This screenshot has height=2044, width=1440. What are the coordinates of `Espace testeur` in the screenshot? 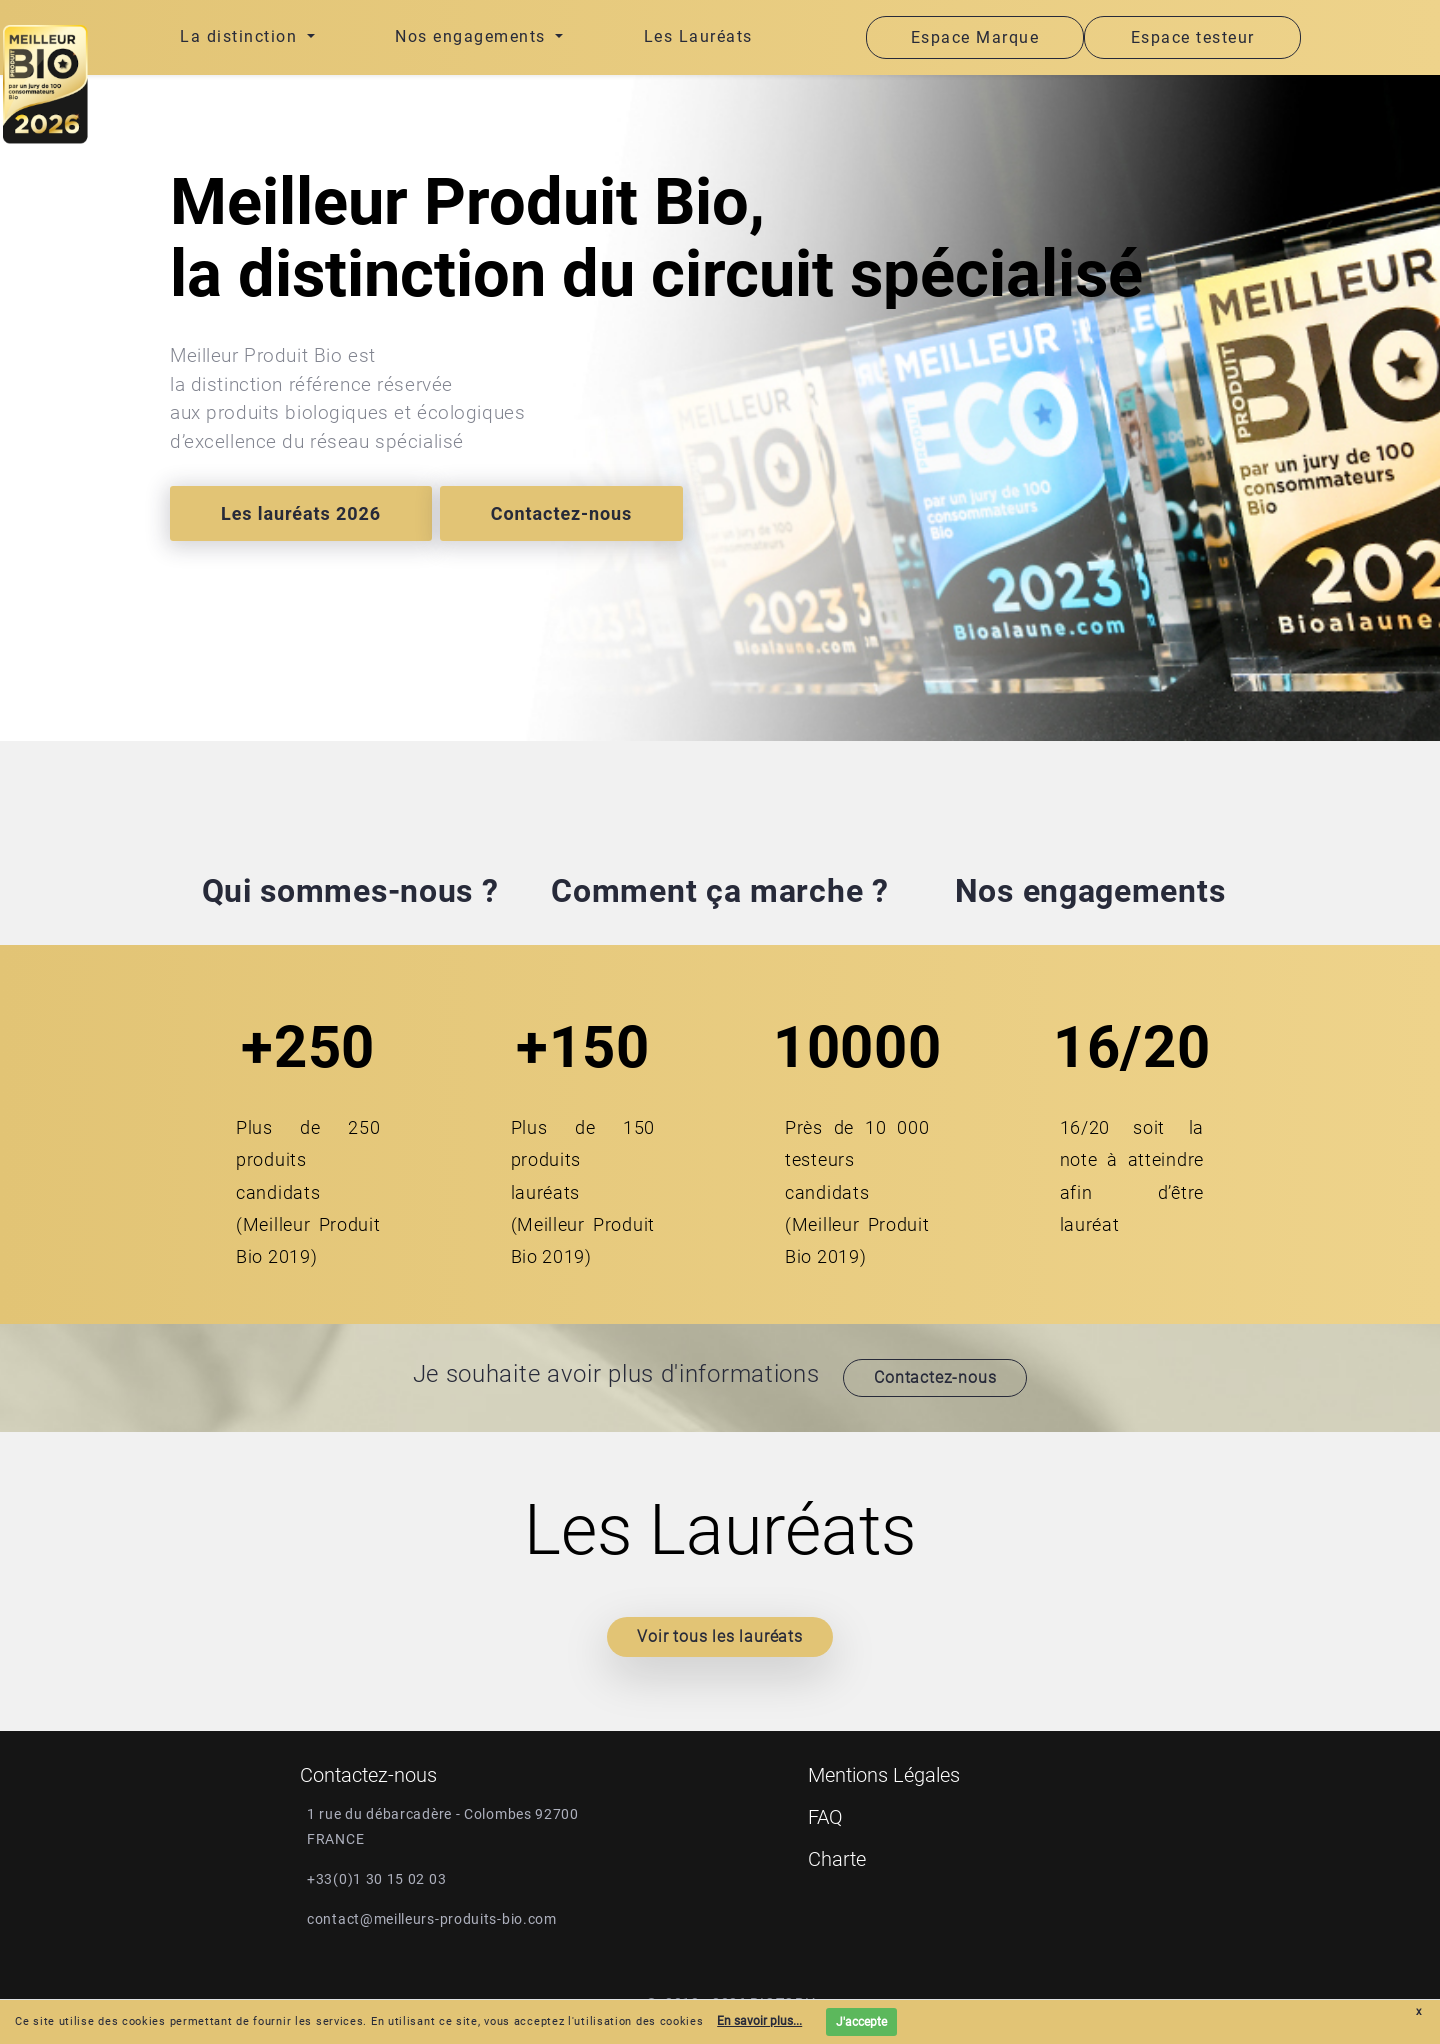 It's located at (1193, 37).